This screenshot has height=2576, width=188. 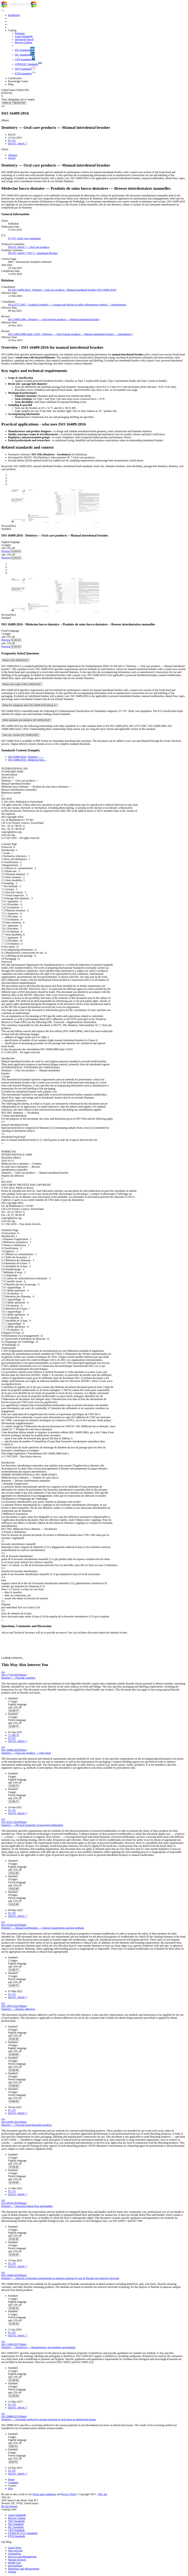 What do you see at coordinates (14, 2562) in the screenshot?
I see `Health Care` at bounding box center [14, 2562].